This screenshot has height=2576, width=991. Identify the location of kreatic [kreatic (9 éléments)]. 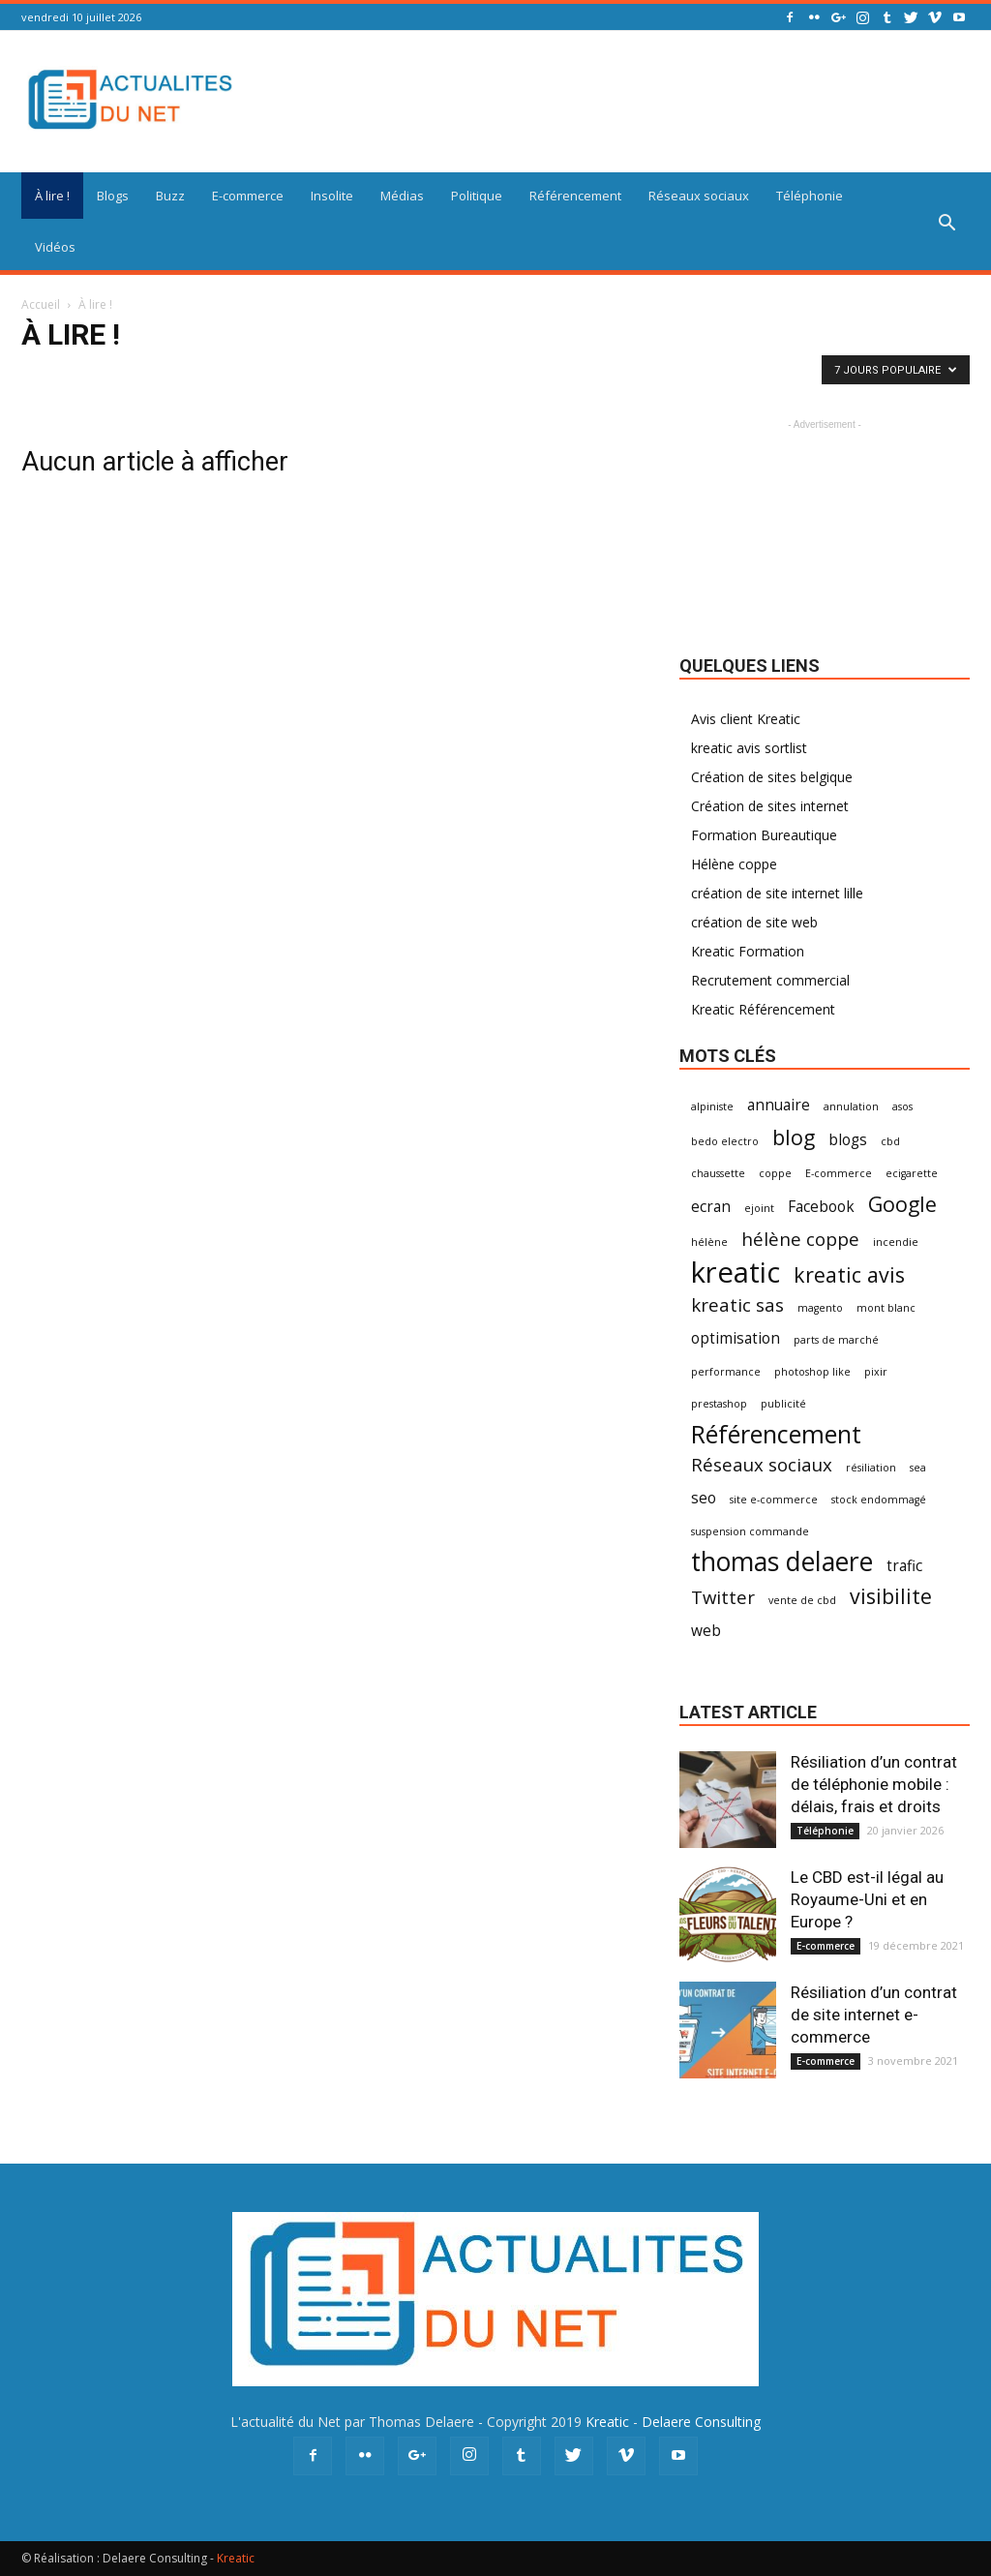
(735, 1272).